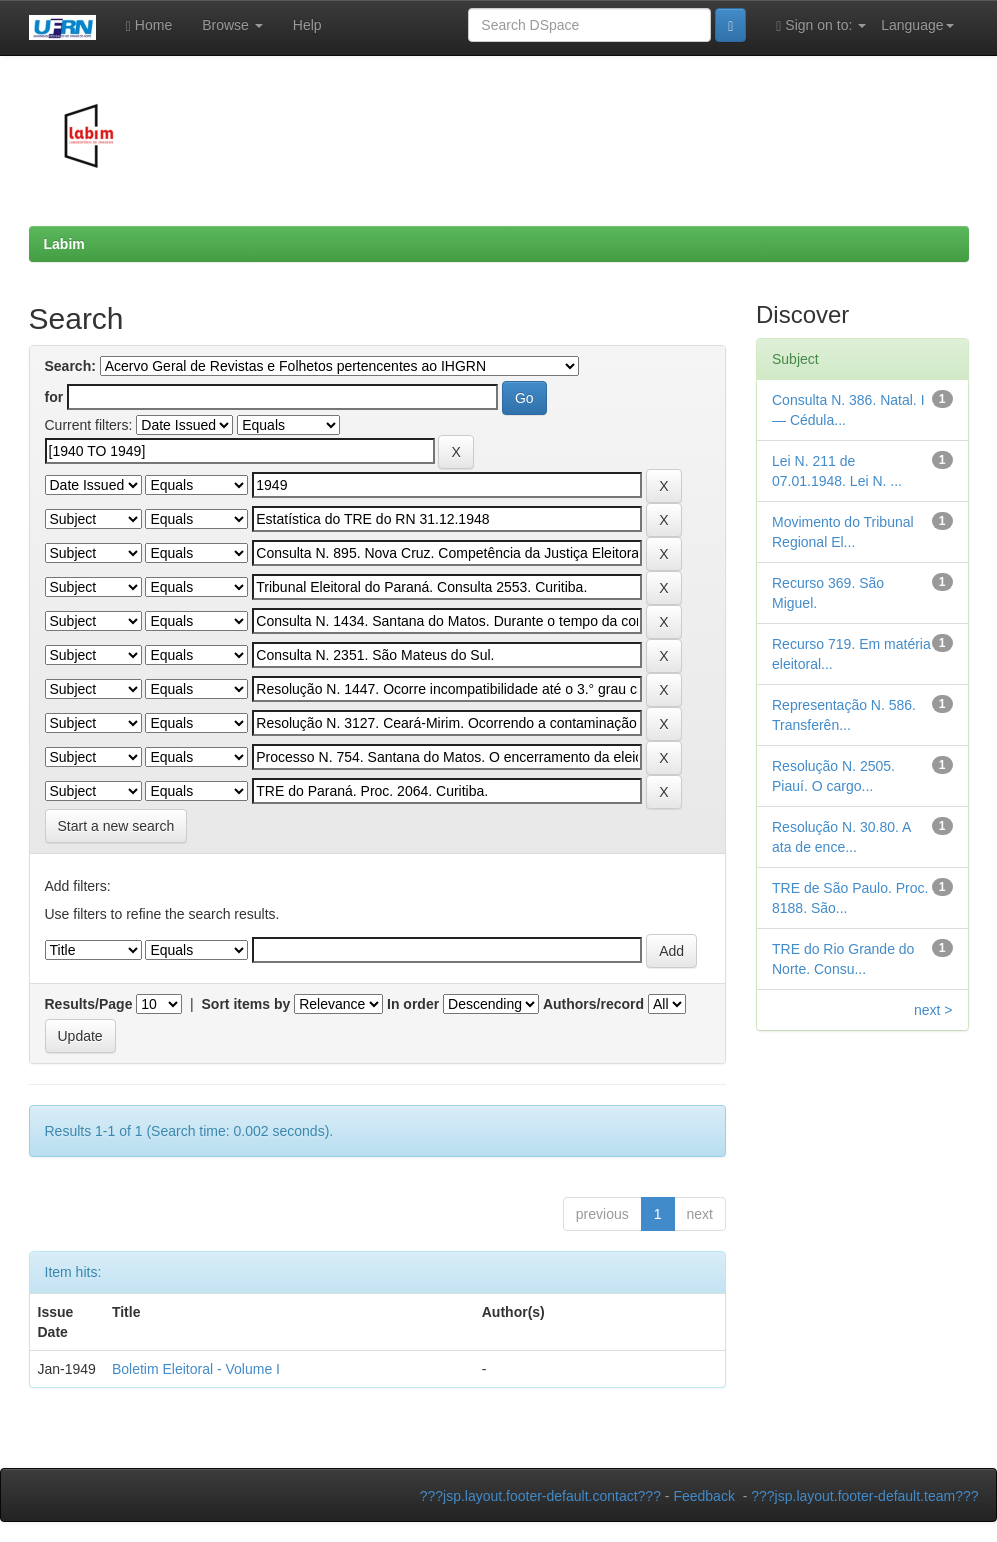 The height and width of the screenshot is (1542, 997). I want to click on ???jsp.layout.footer-default.team???, so click(864, 1496).